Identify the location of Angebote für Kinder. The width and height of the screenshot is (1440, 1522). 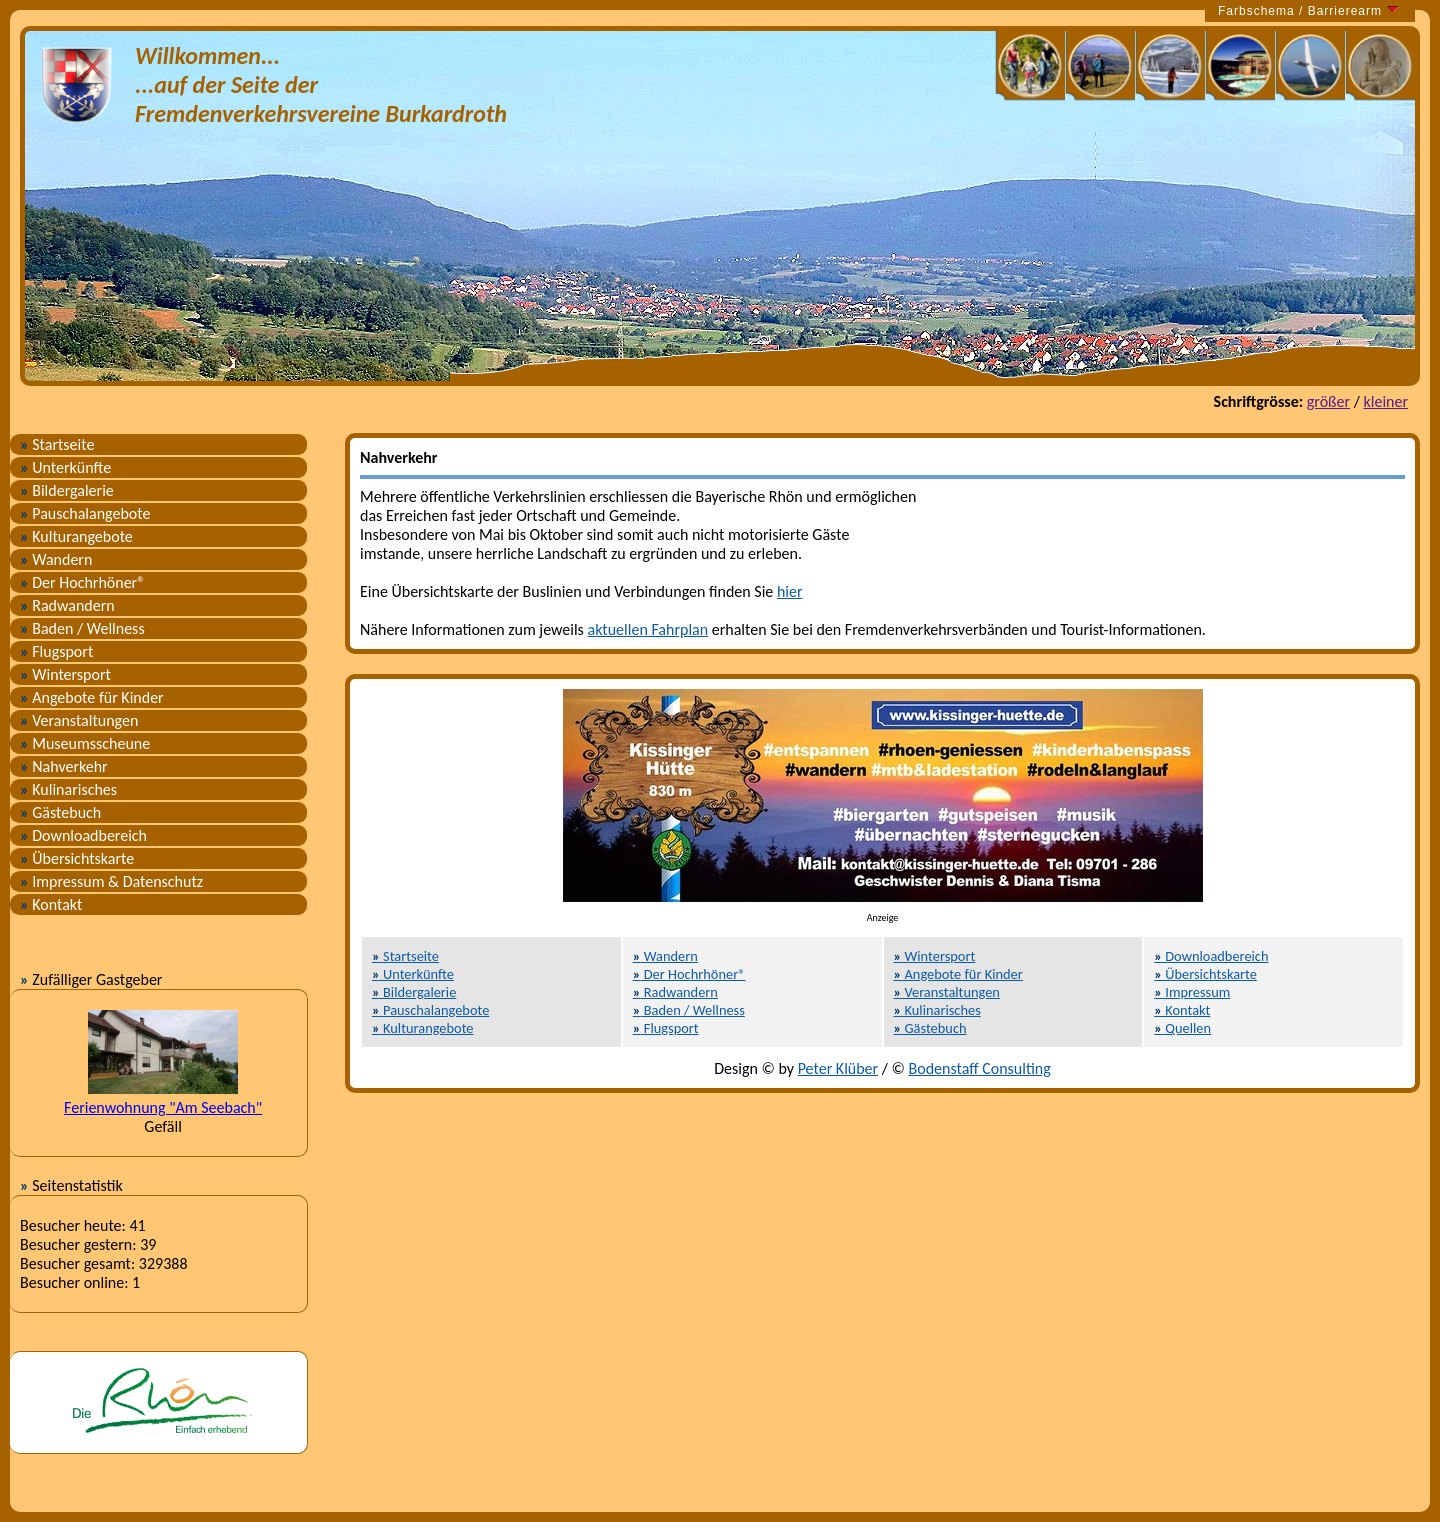
(92, 697).